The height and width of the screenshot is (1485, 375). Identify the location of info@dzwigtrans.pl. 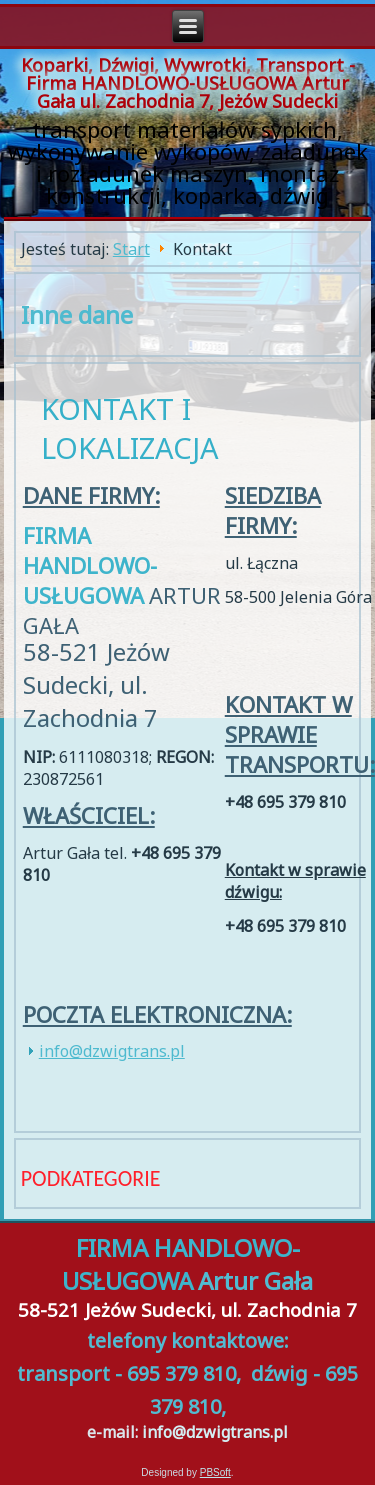
(112, 1051).